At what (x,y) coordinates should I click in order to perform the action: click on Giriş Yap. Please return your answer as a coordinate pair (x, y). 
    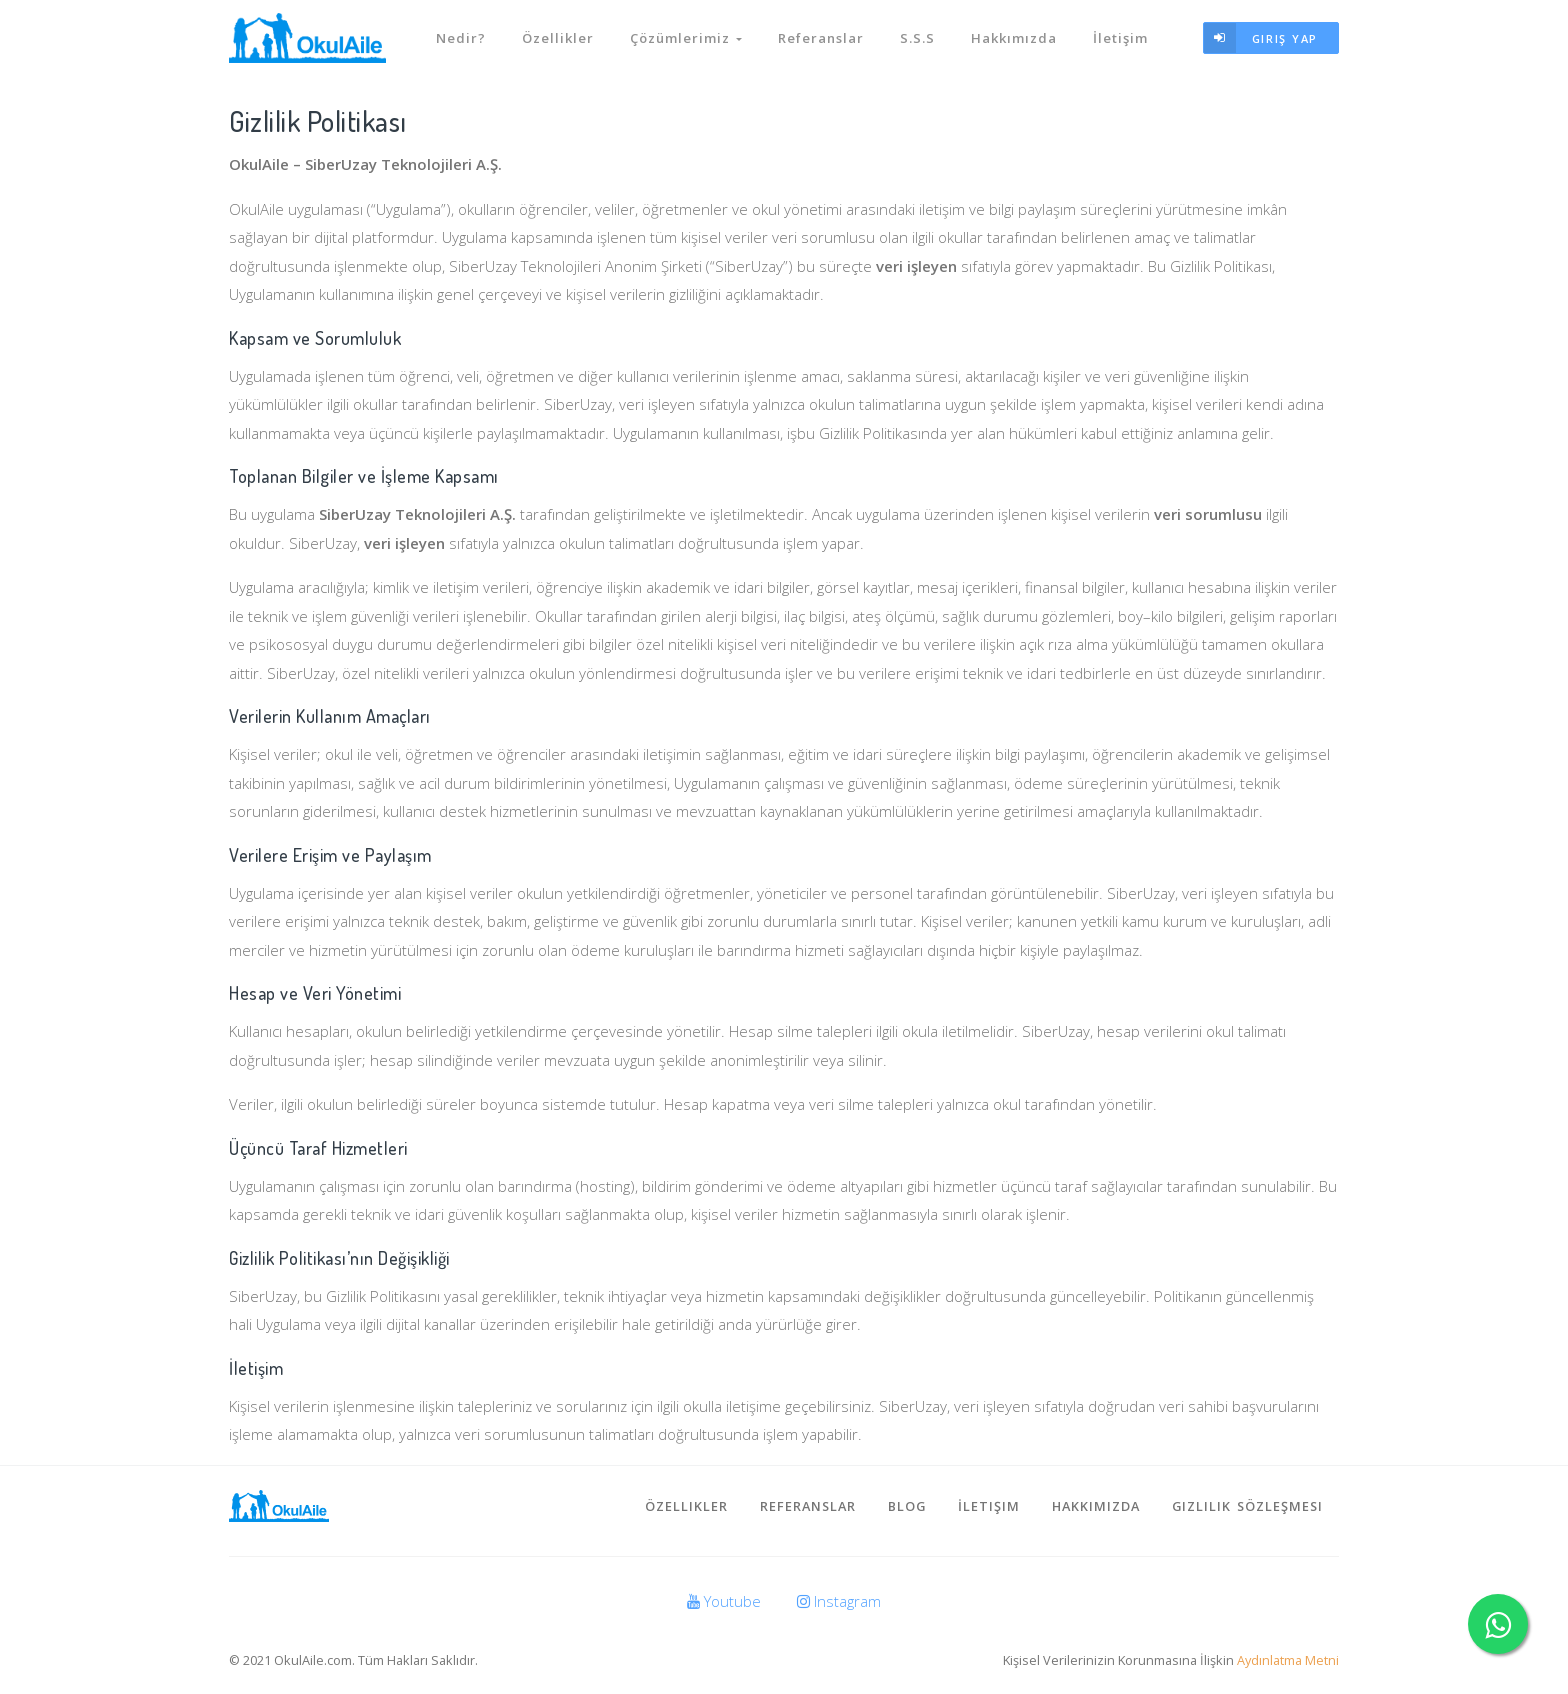
    Looking at the image, I should click on (1261, 38).